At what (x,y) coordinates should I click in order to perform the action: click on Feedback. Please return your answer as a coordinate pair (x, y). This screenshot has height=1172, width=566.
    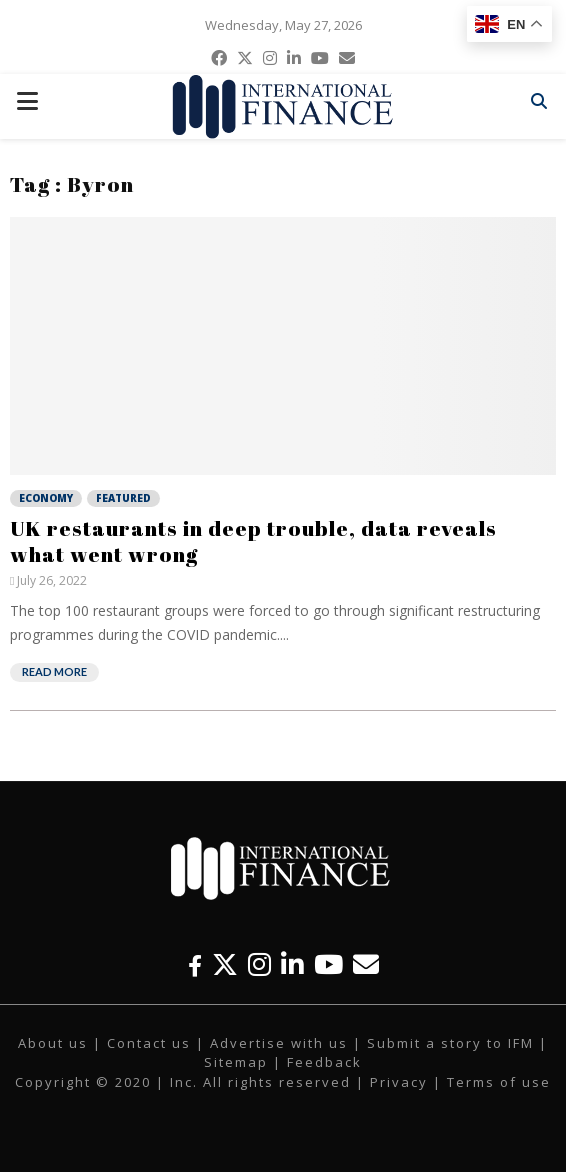
    Looking at the image, I should click on (324, 1062).